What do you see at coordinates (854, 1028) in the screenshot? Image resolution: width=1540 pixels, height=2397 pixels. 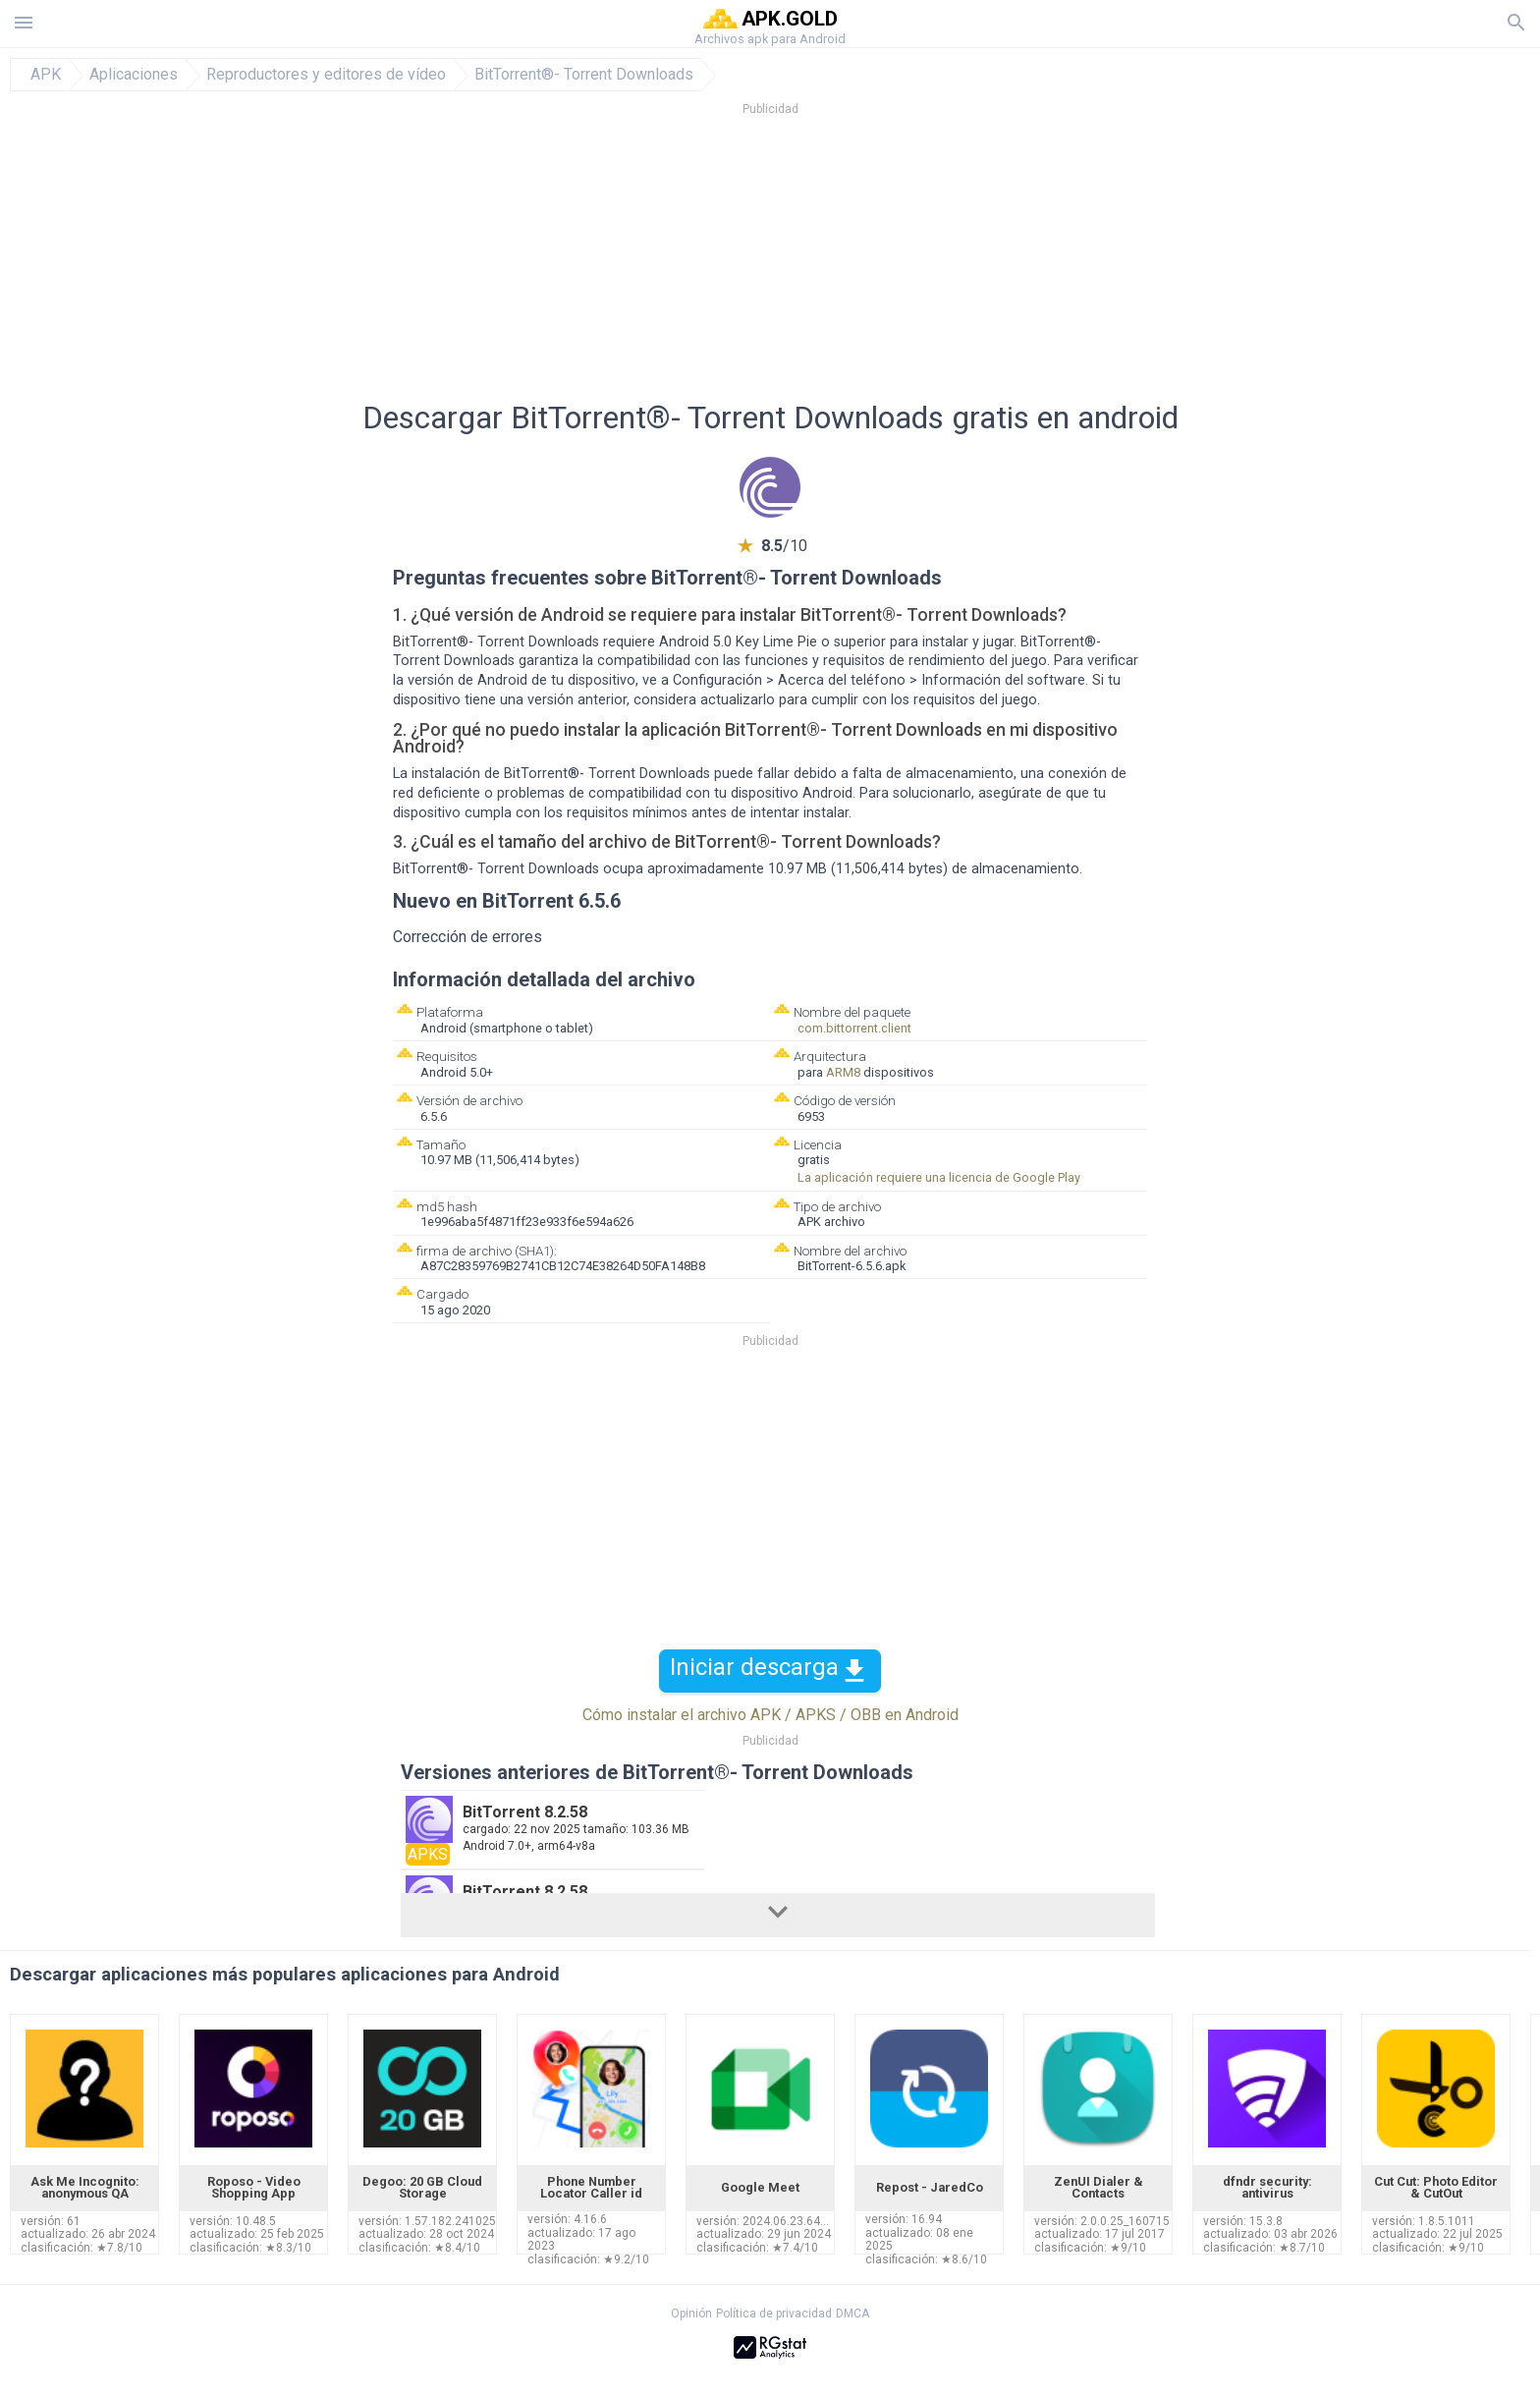 I see `com.bittorrent.client` at bounding box center [854, 1028].